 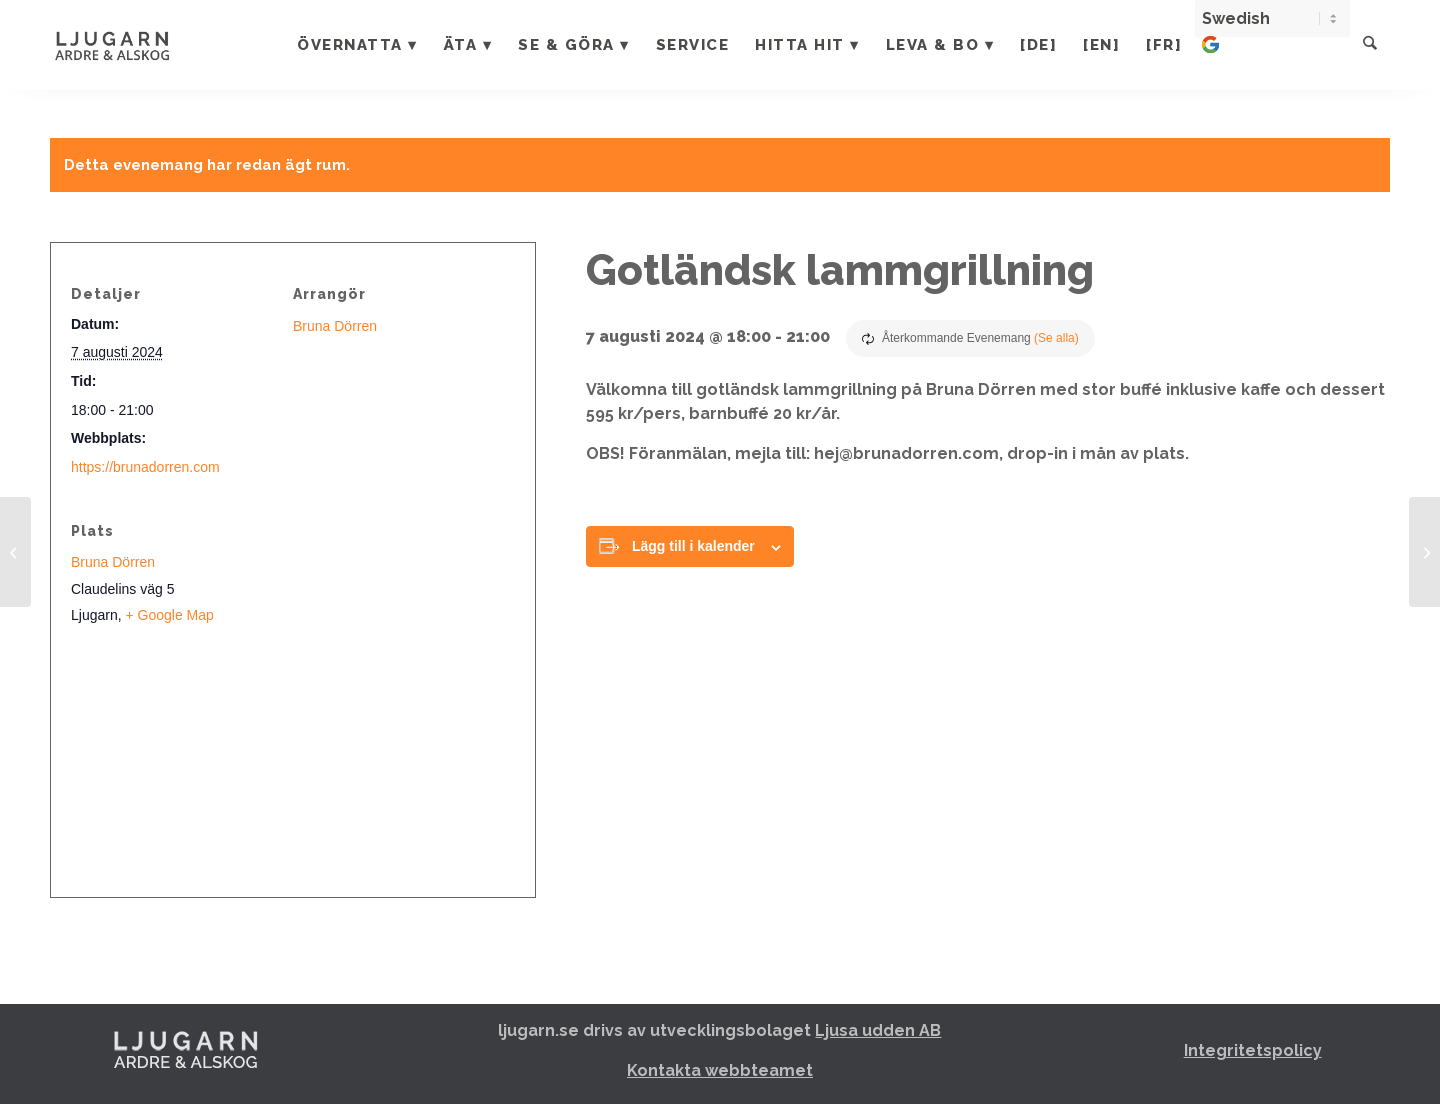 I want to click on + Google Map, so click(x=169, y=615).